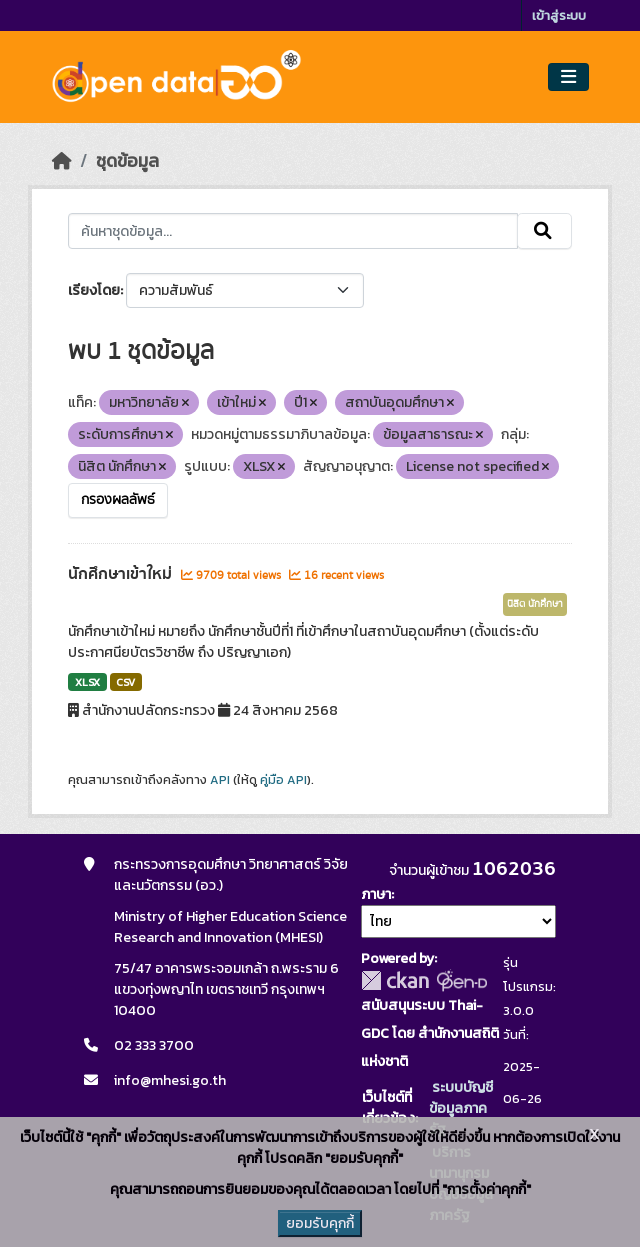 This screenshot has width=640, height=1247. Describe the element at coordinates (94, 290) in the screenshot. I see `เรียงโดย` at that location.